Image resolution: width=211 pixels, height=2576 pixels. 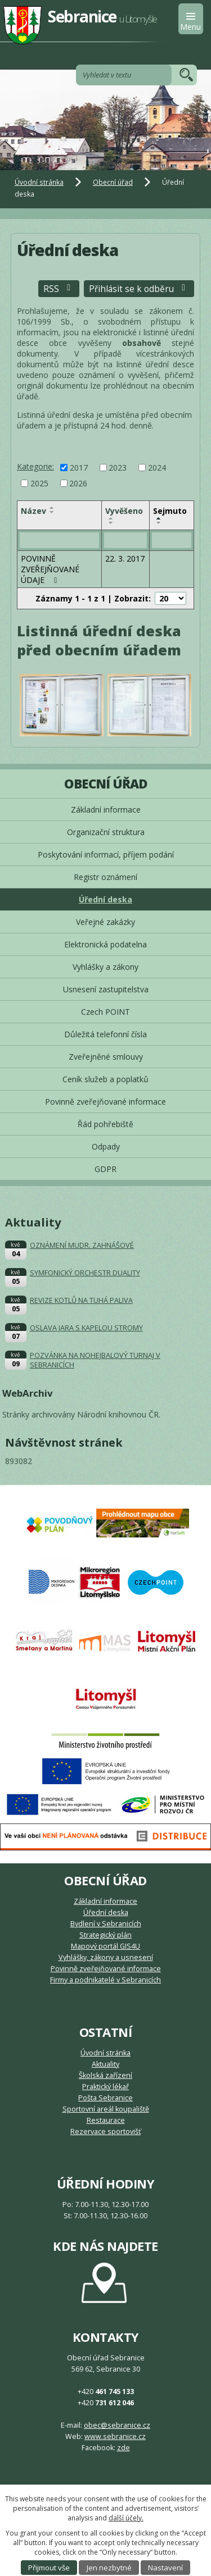 What do you see at coordinates (105, 1946) in the screenshot?
I see `Mapový portál GIS4U` at bounding box center [105, 1946].